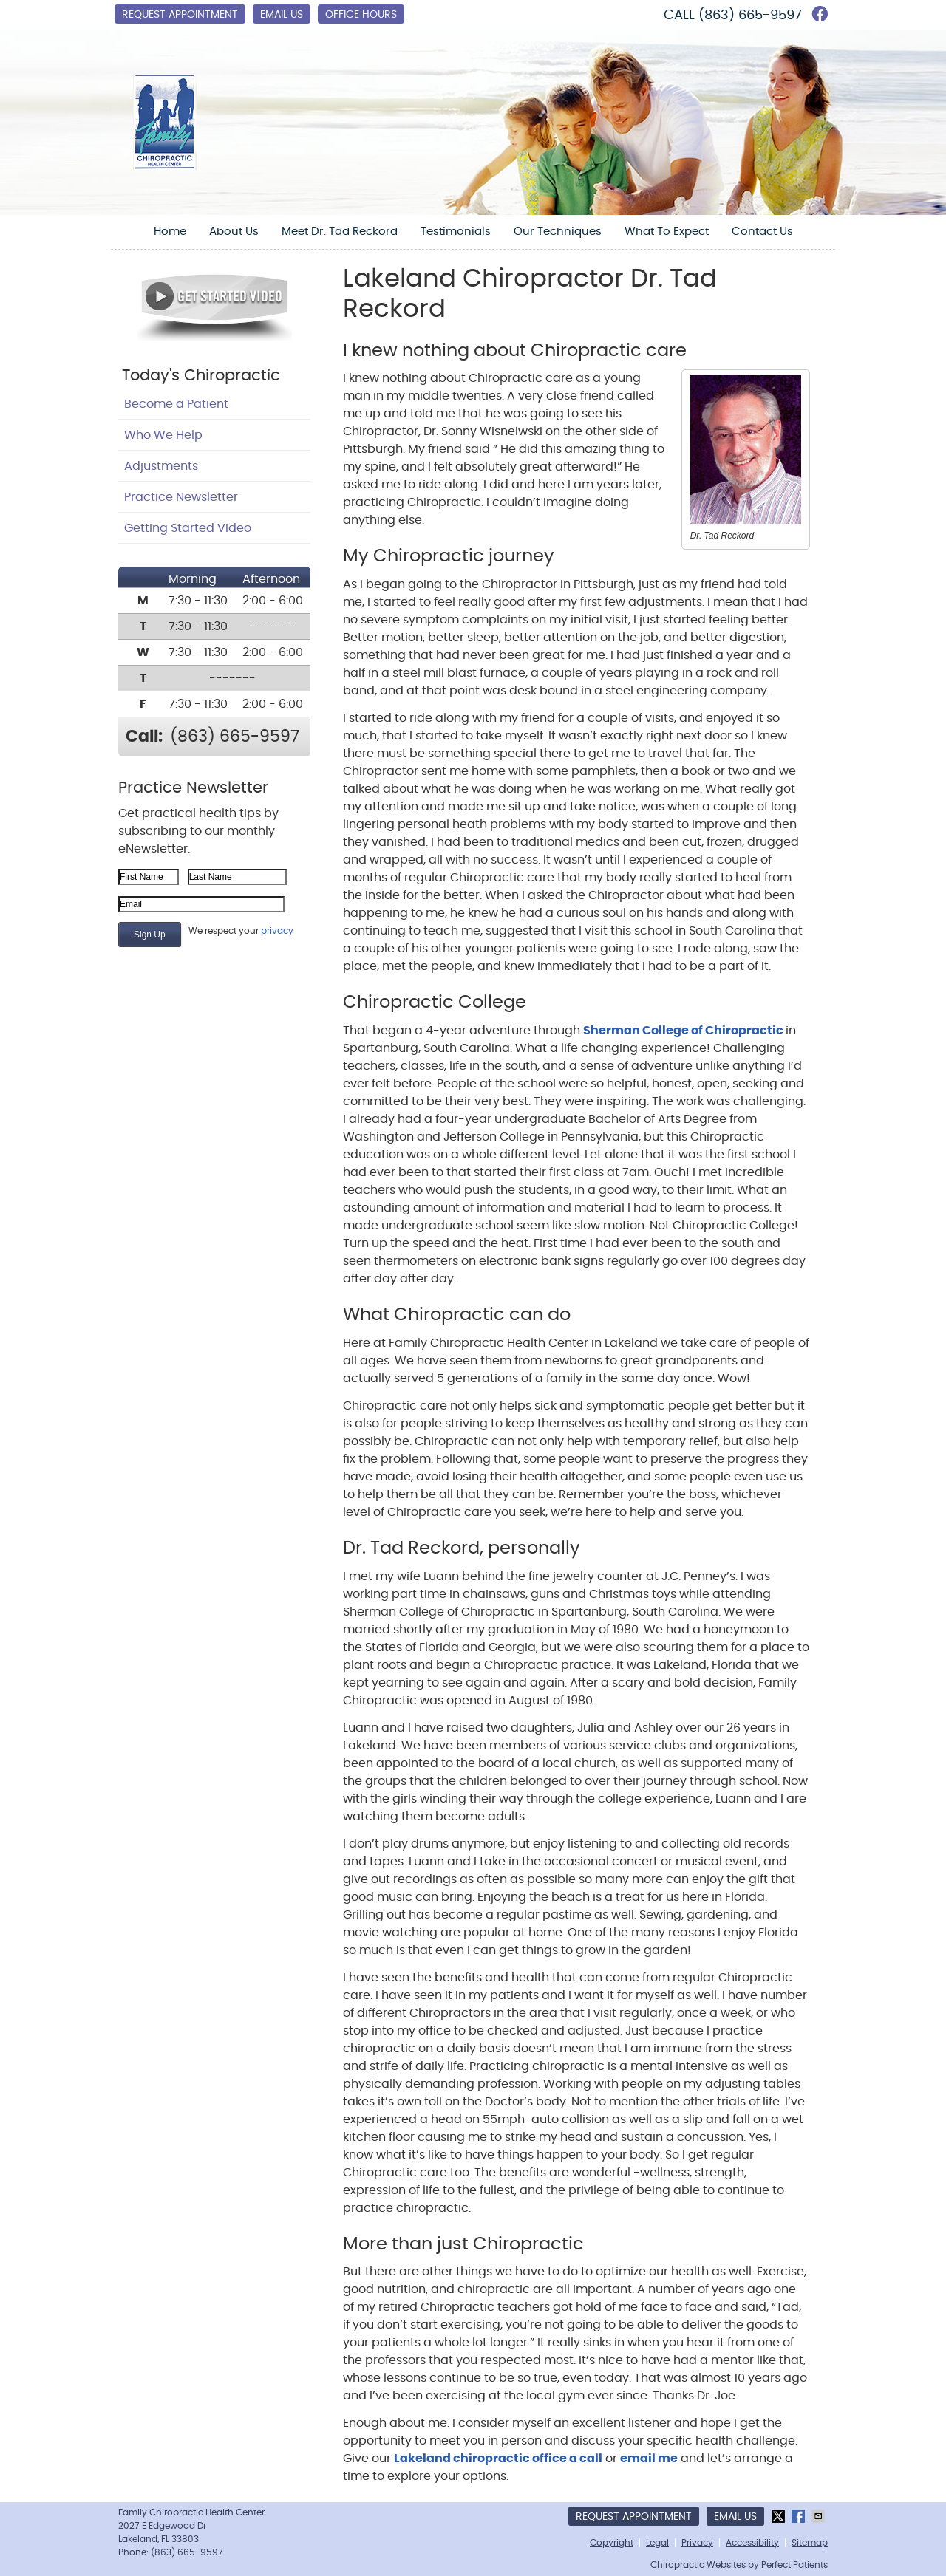 The image size is (946, 2576). Describe the element at coordinates (170, 231) in the screenshot. I see `Home` at that location.